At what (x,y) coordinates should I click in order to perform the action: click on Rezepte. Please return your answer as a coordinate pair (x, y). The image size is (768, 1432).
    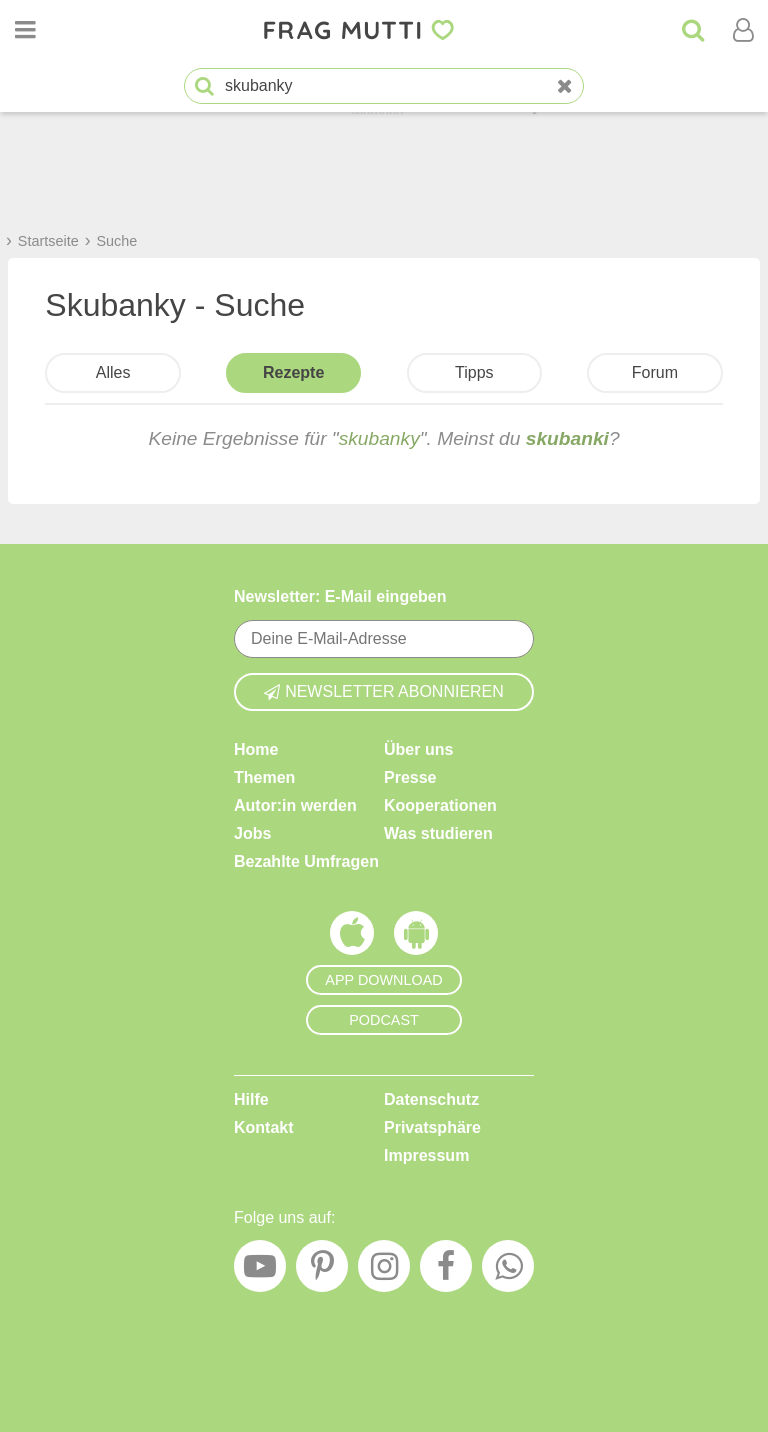
    Looking at the image, I should click on (293, 372).